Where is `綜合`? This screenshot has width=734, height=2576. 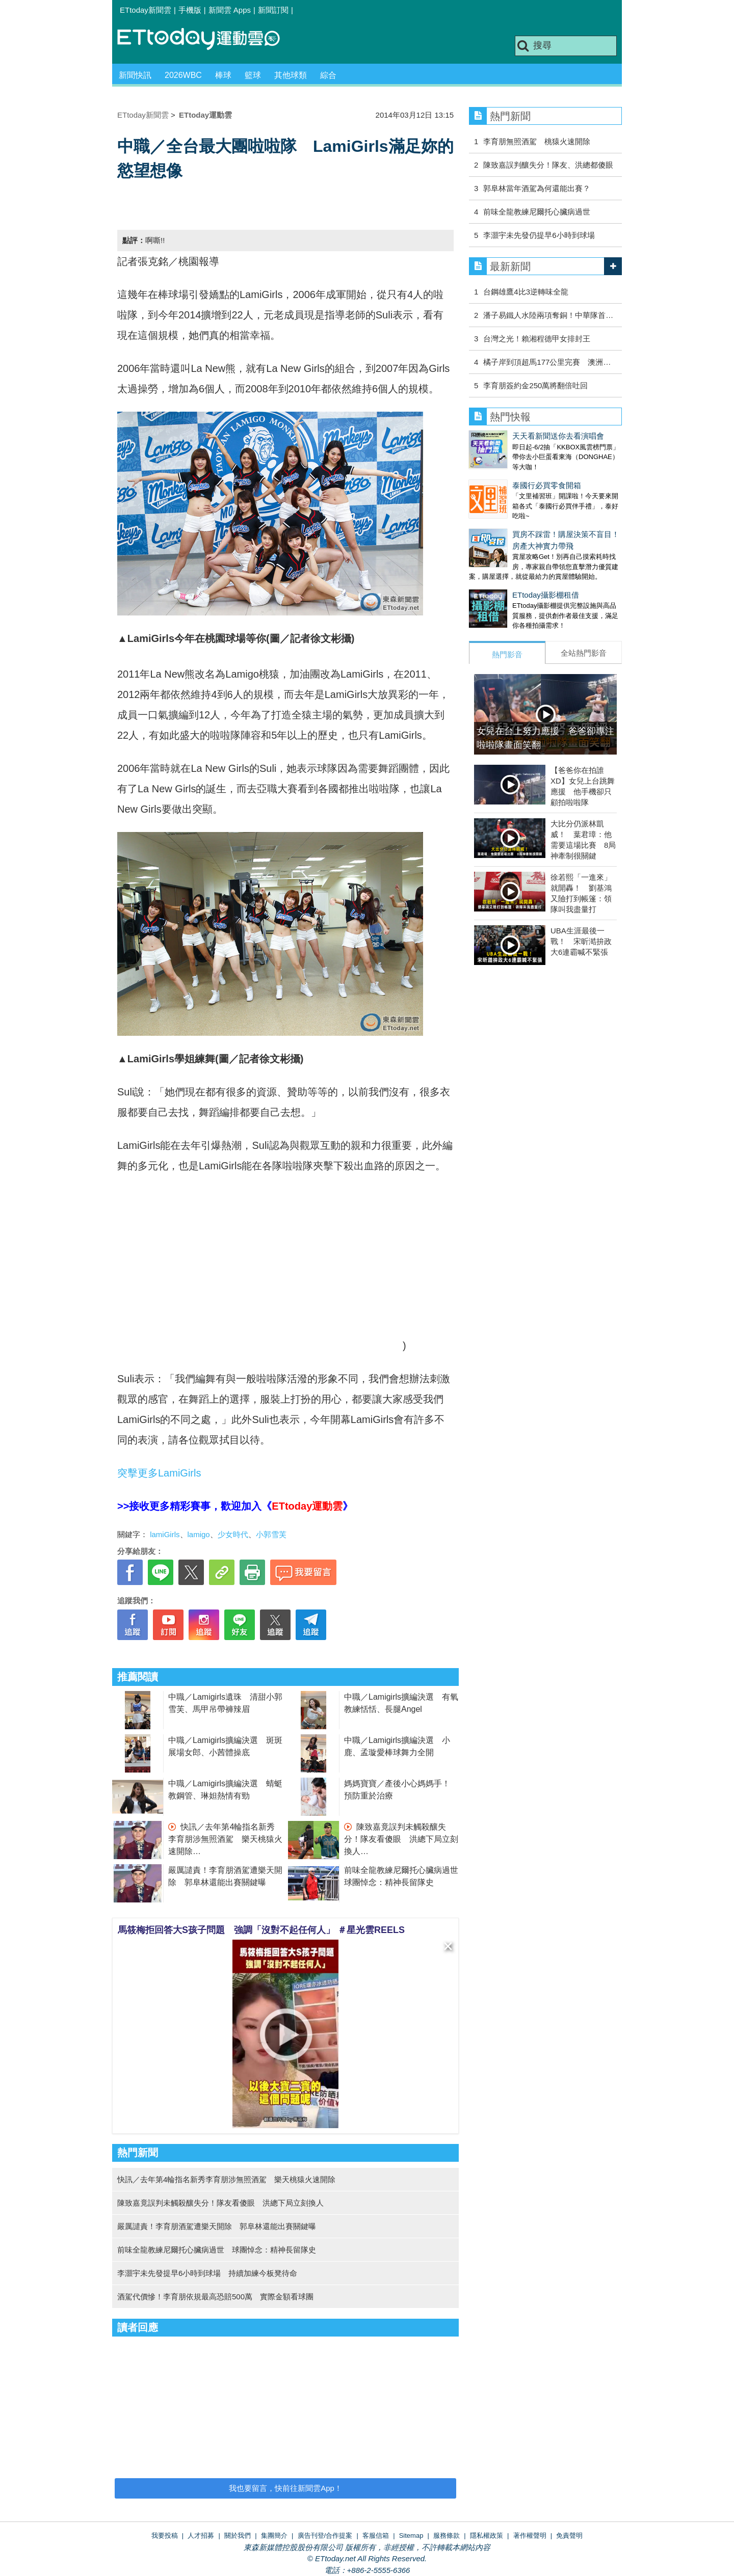
綜合 is located at coordinates (328, 75).